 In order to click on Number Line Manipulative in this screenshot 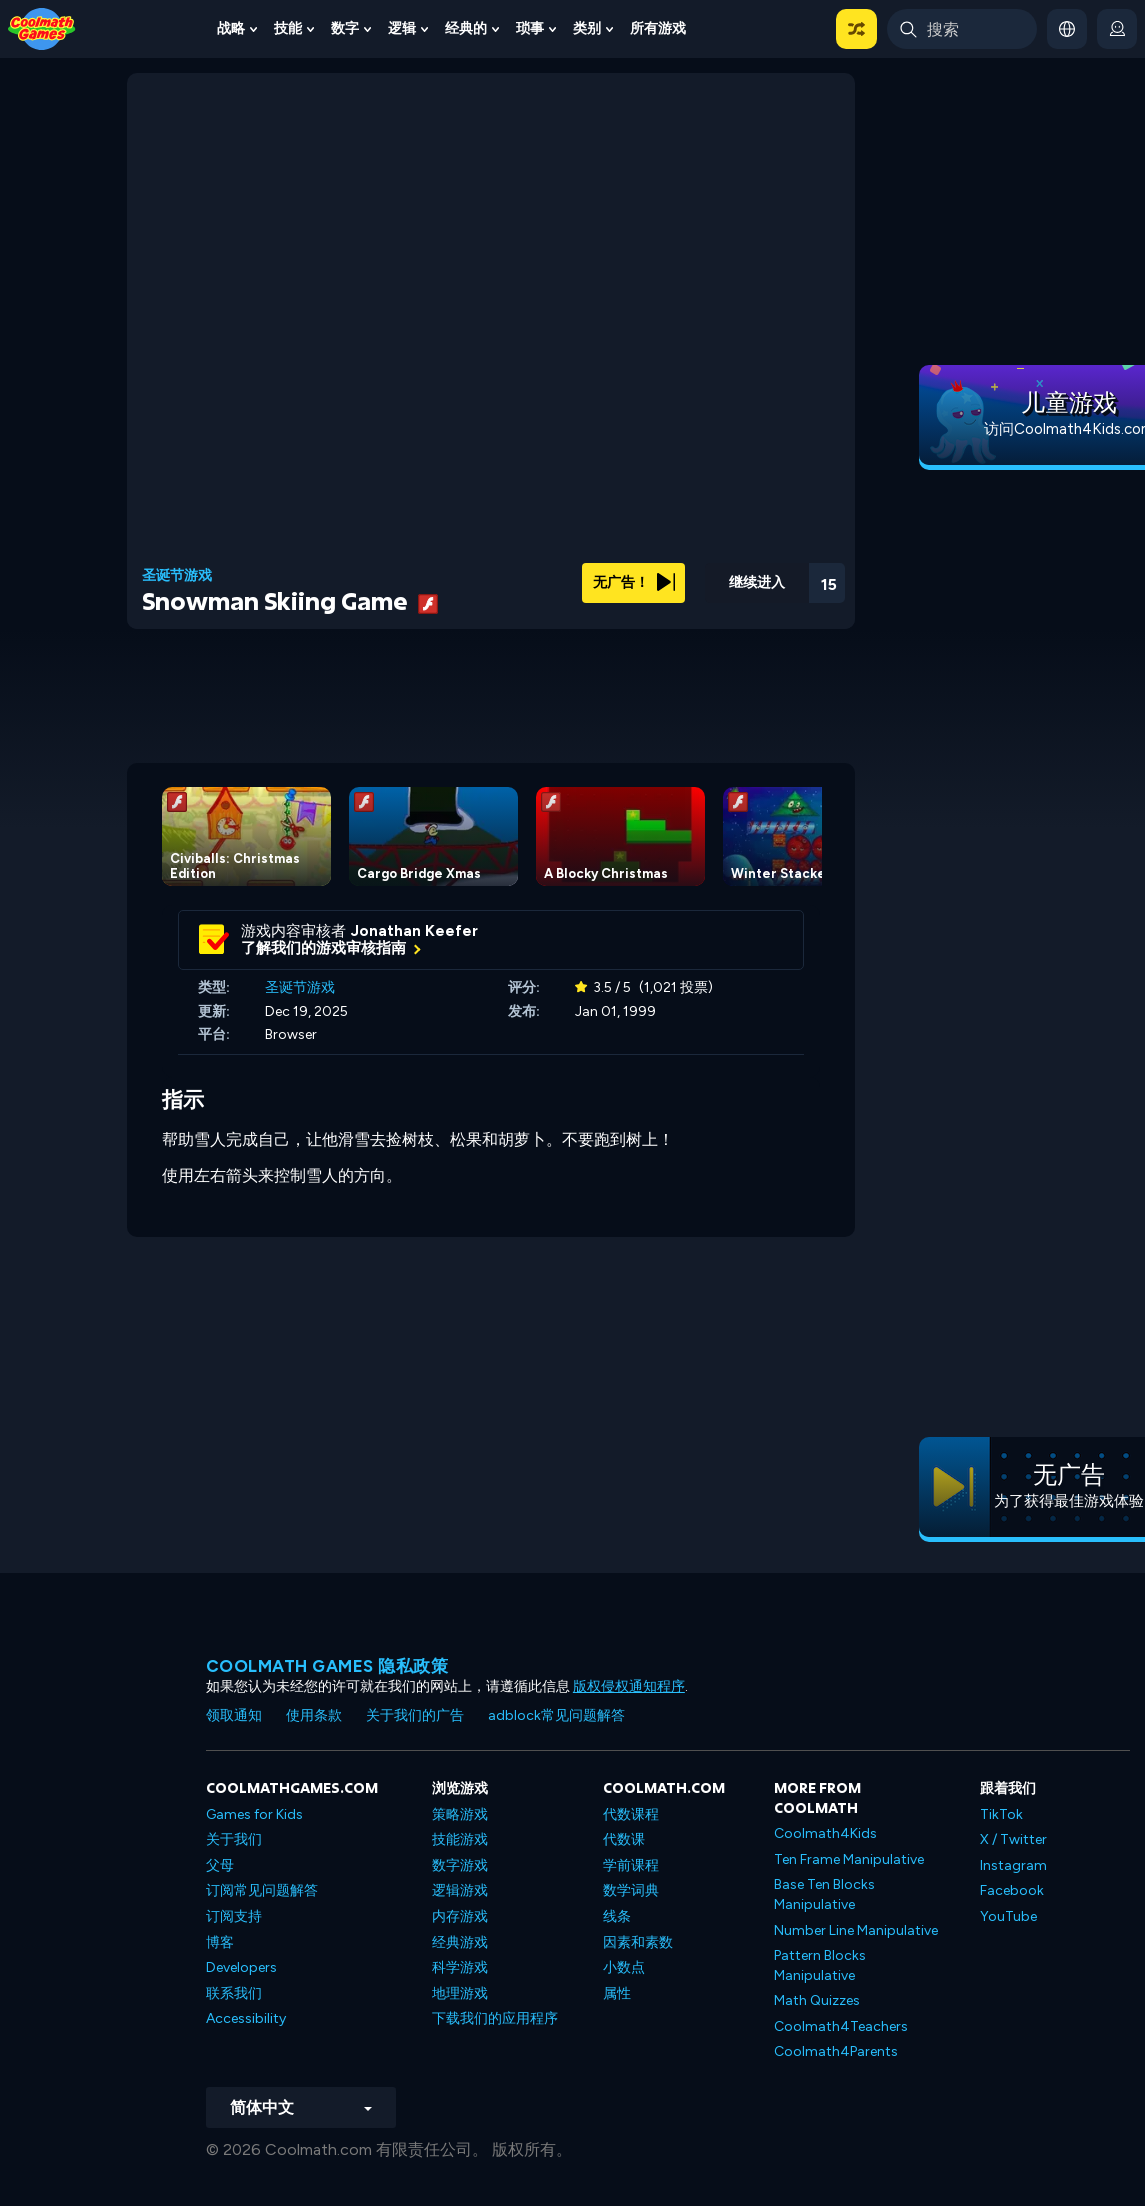, I will do `click(856, 1930)`.